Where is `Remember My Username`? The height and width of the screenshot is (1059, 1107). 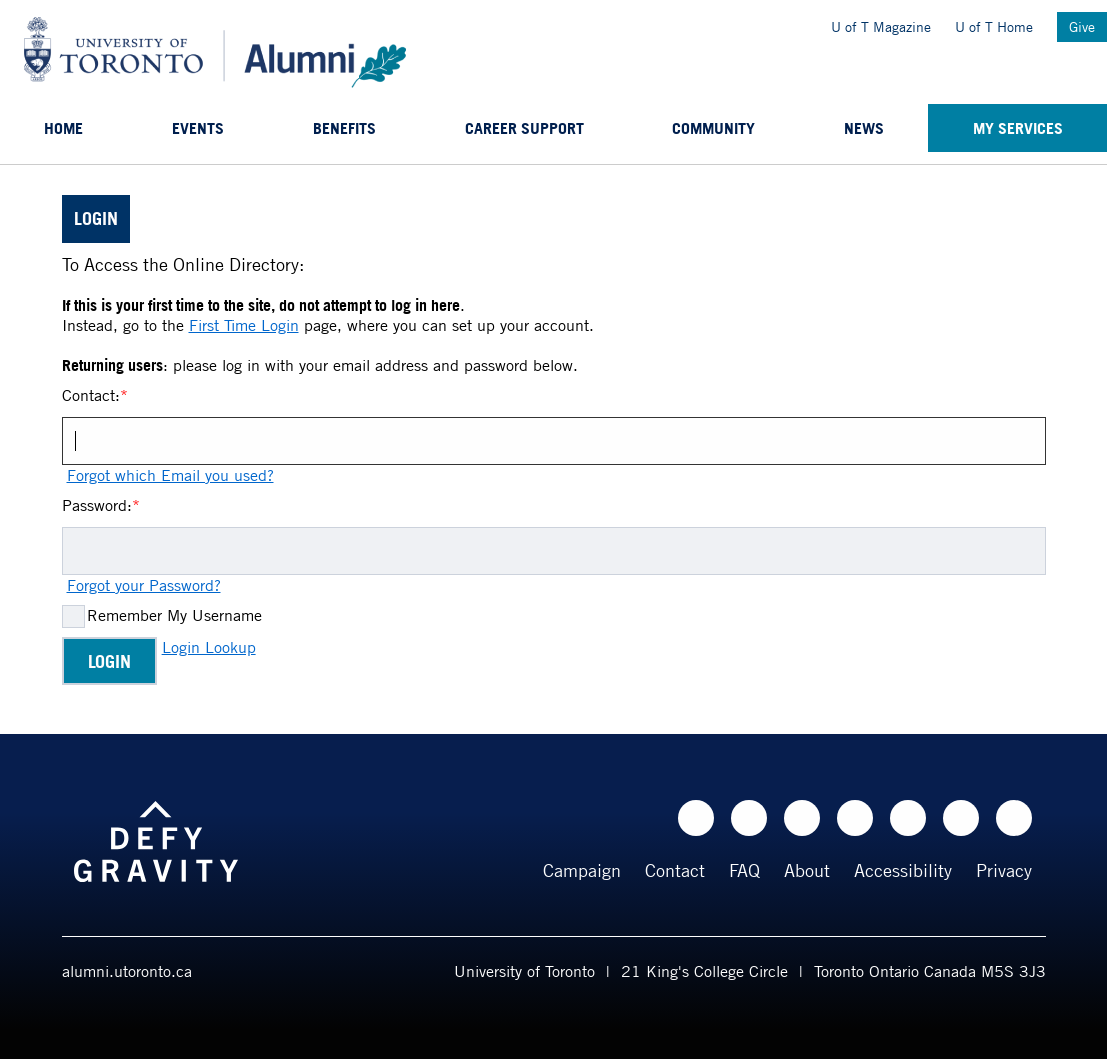
Remember My Username is located at coordinates (174, 615).